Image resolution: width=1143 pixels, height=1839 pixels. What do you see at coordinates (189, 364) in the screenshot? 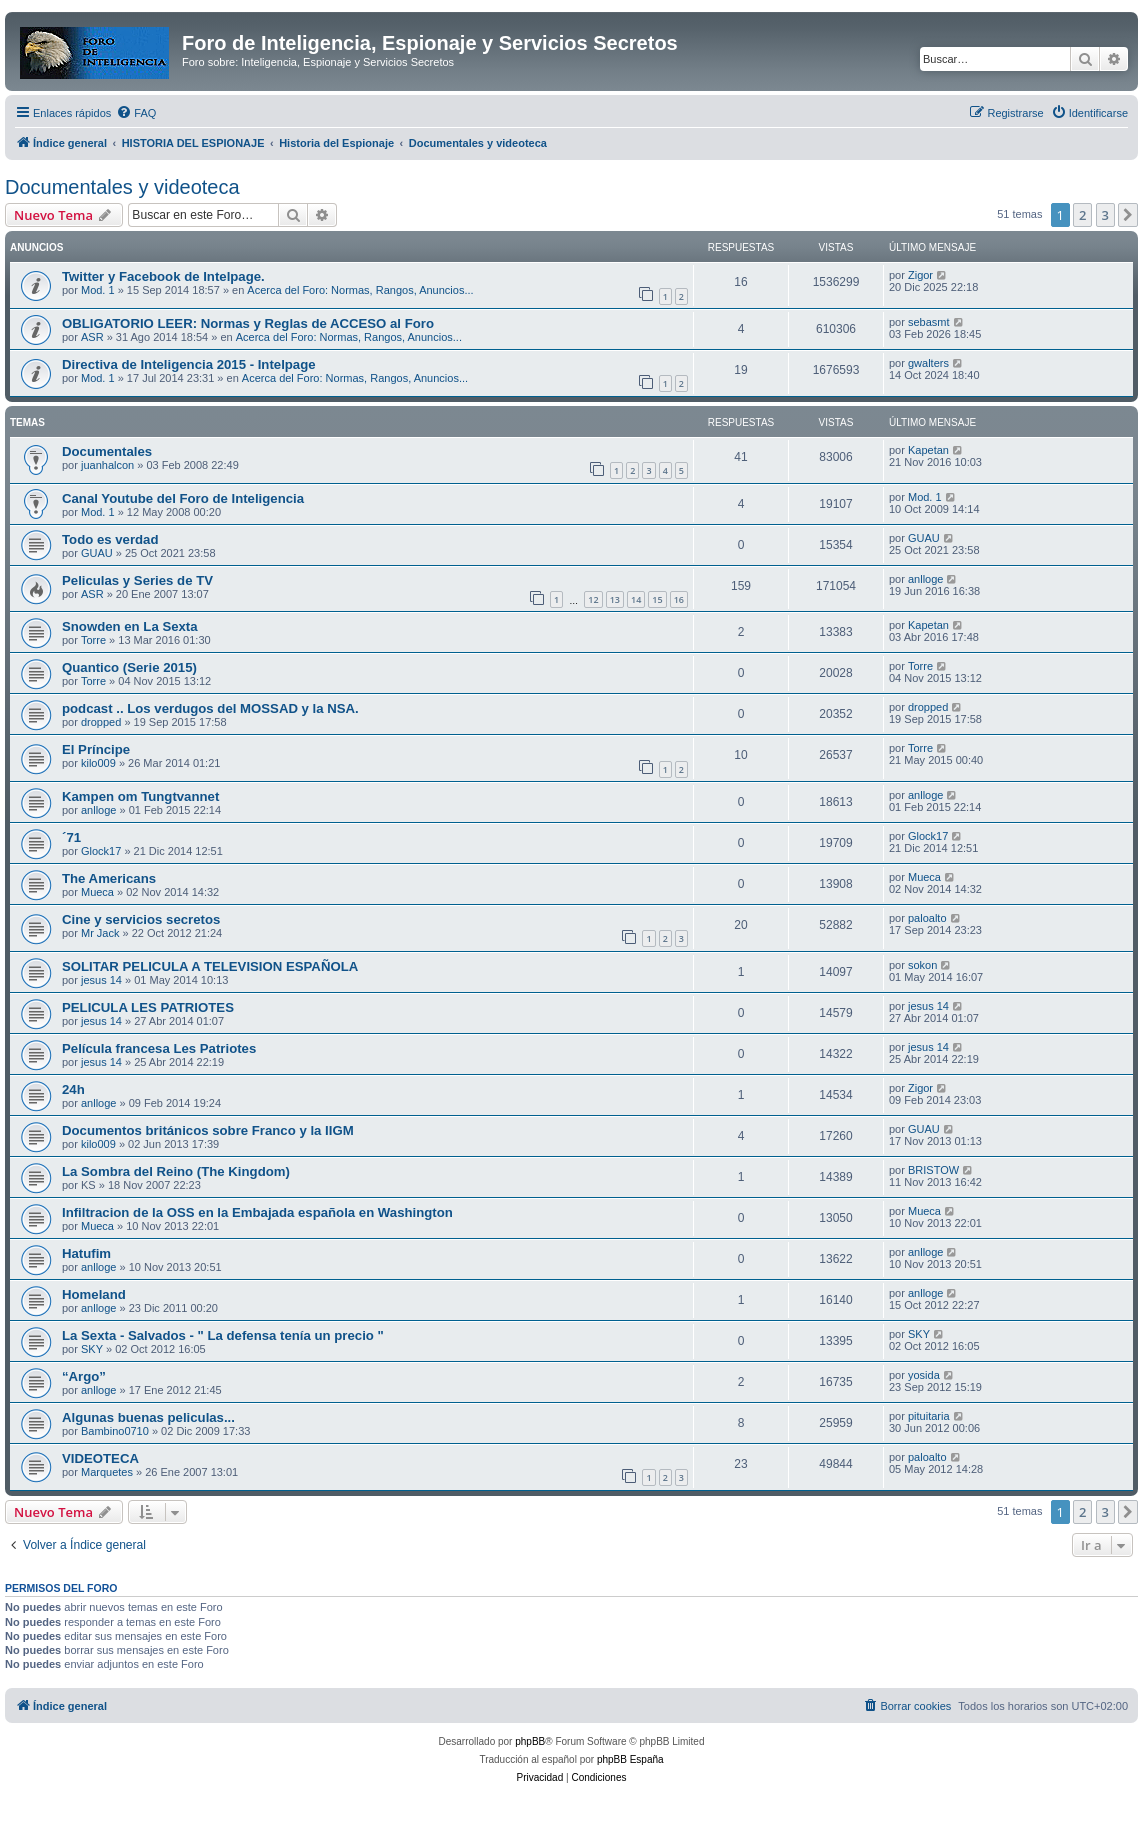
I see `Directiva de Inteligencia 2015 - Intelpage` at bounding box center [189, 364].